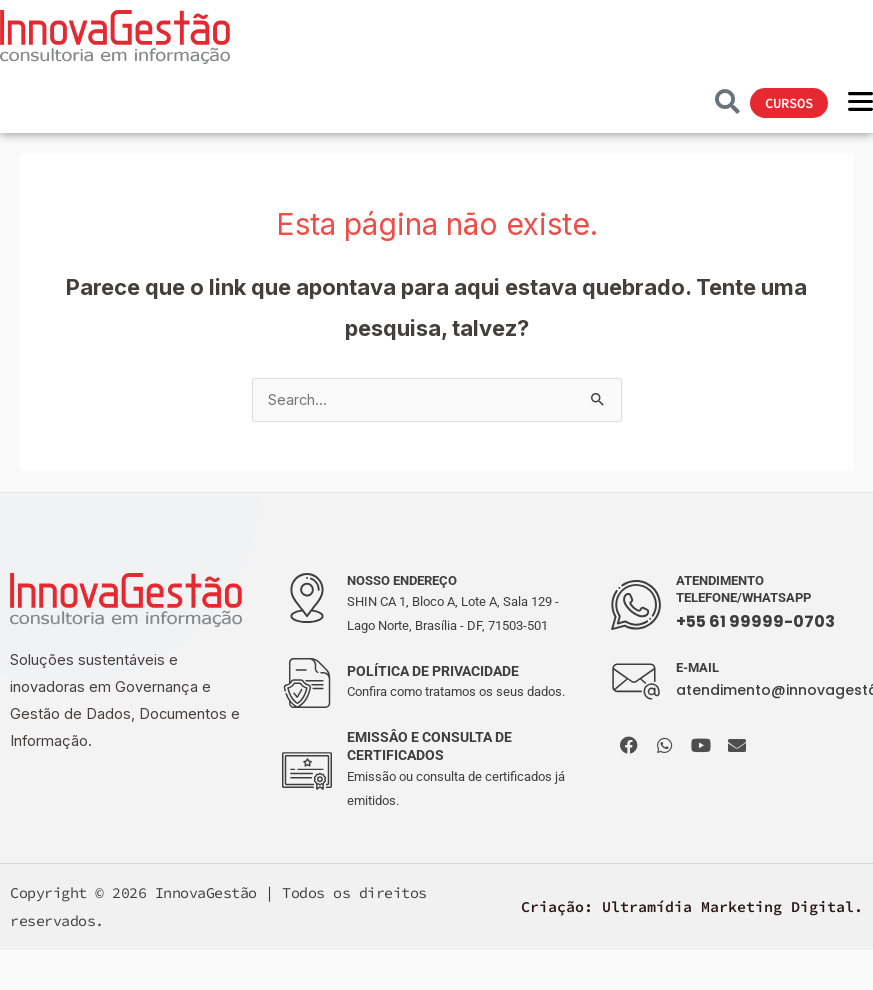 This screenshot has height=990, width=873. I want to click on [EMISSÂO E CONSULTA DE CERTIFICADOS], so click(307, 771).